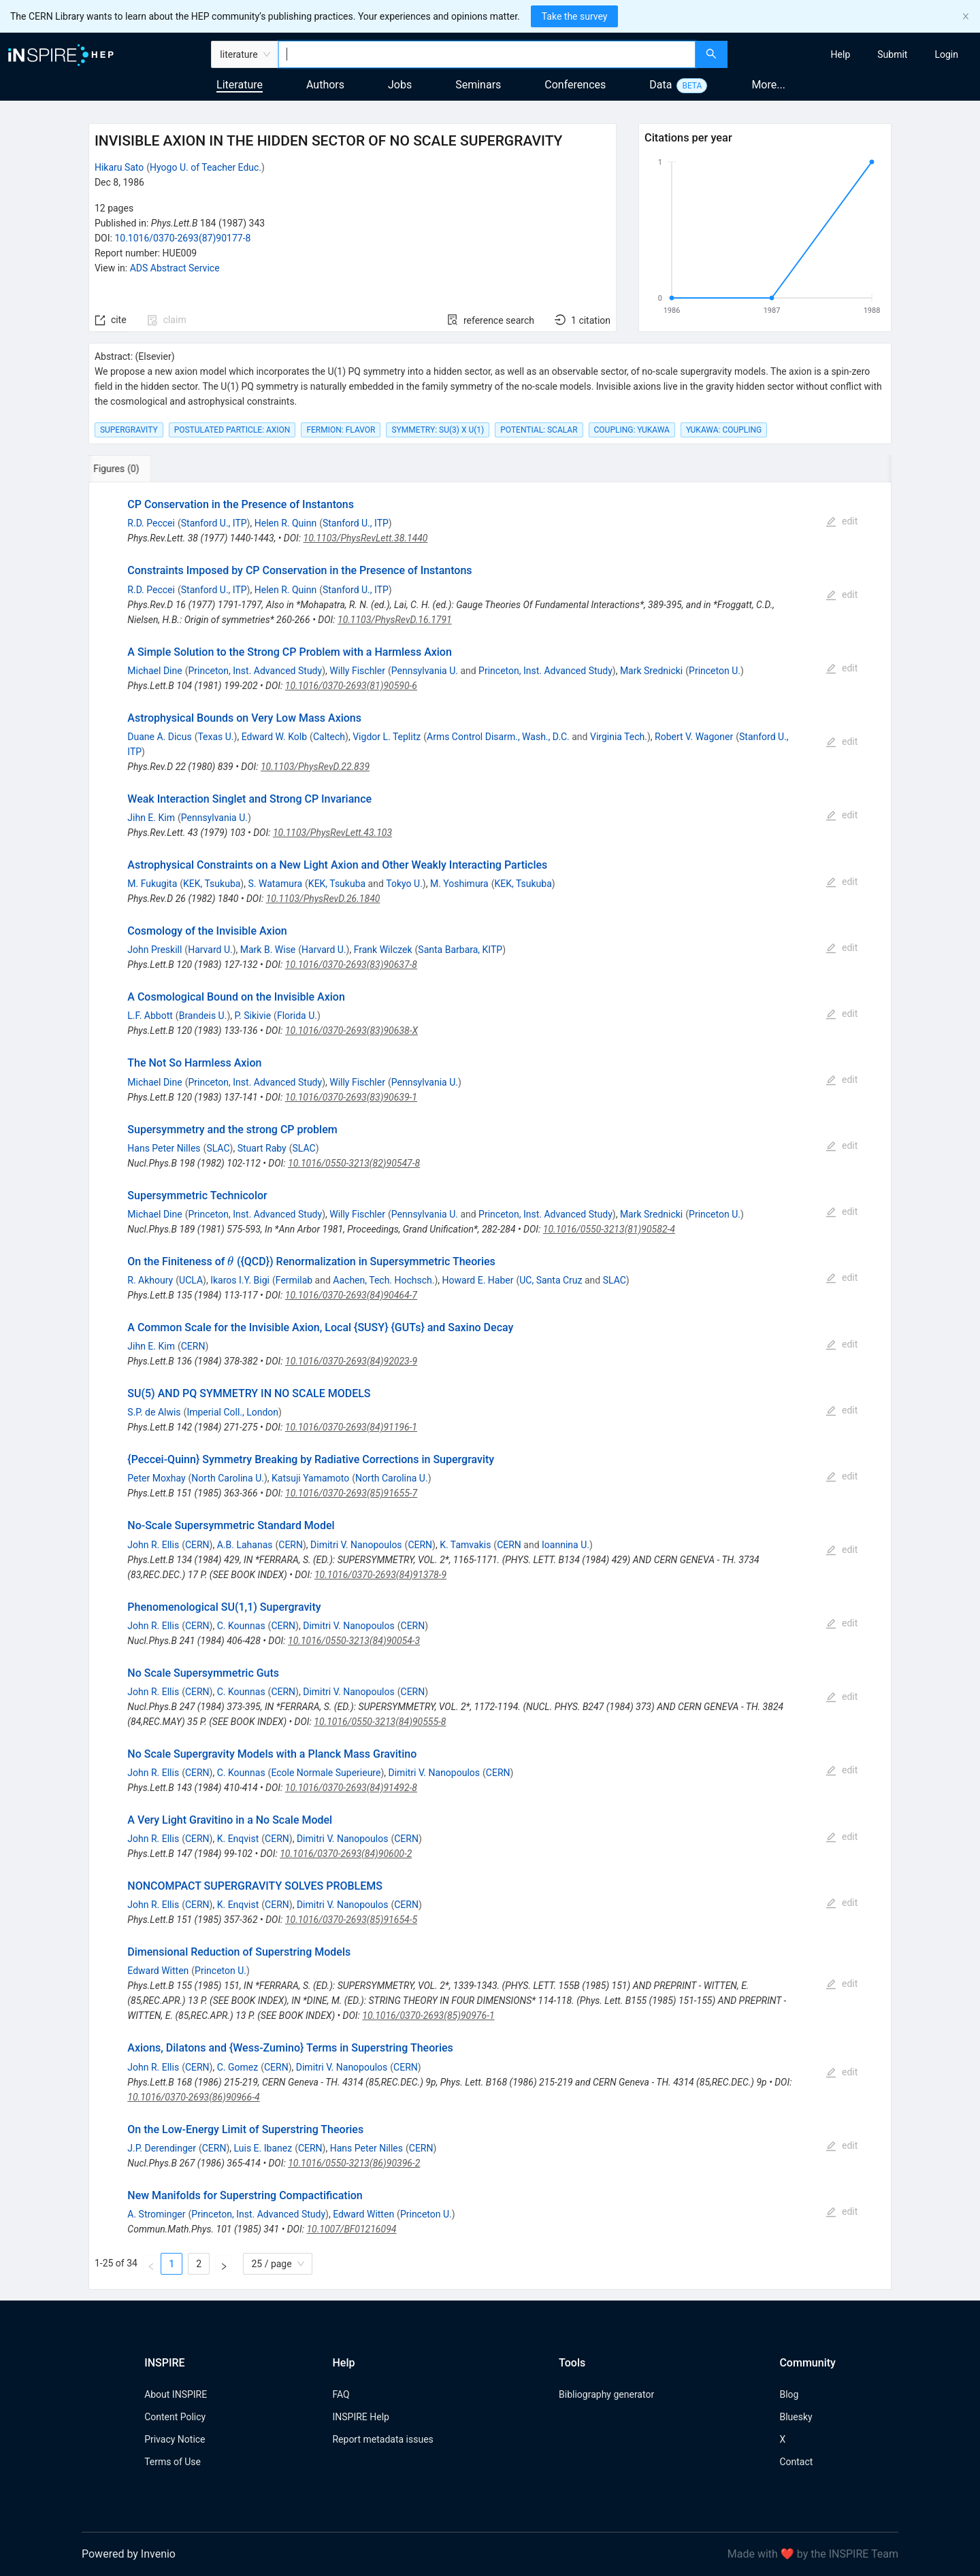 The height and width of the screenshot is (2576, 980). I want to click on Ecole Normale Superieure, so click(325, 1772).